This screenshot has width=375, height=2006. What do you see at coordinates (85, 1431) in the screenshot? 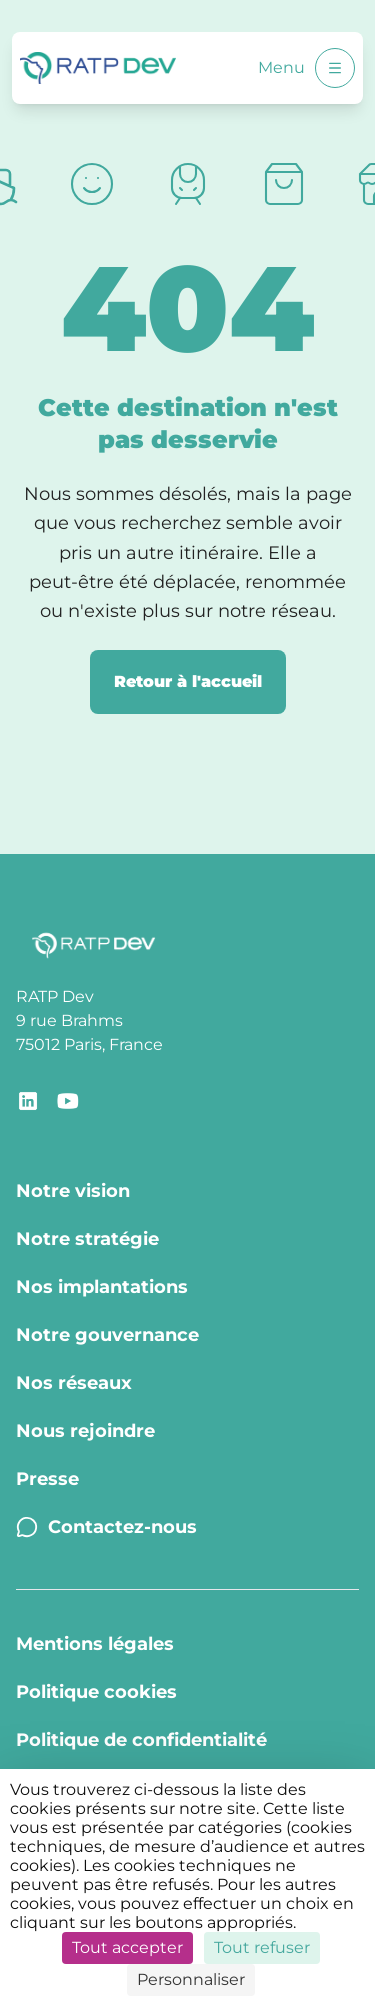
I see `Nous rejoindre [Nous rejoindre - Page Nous rejoindre]` at bounding box center [85, 1431].